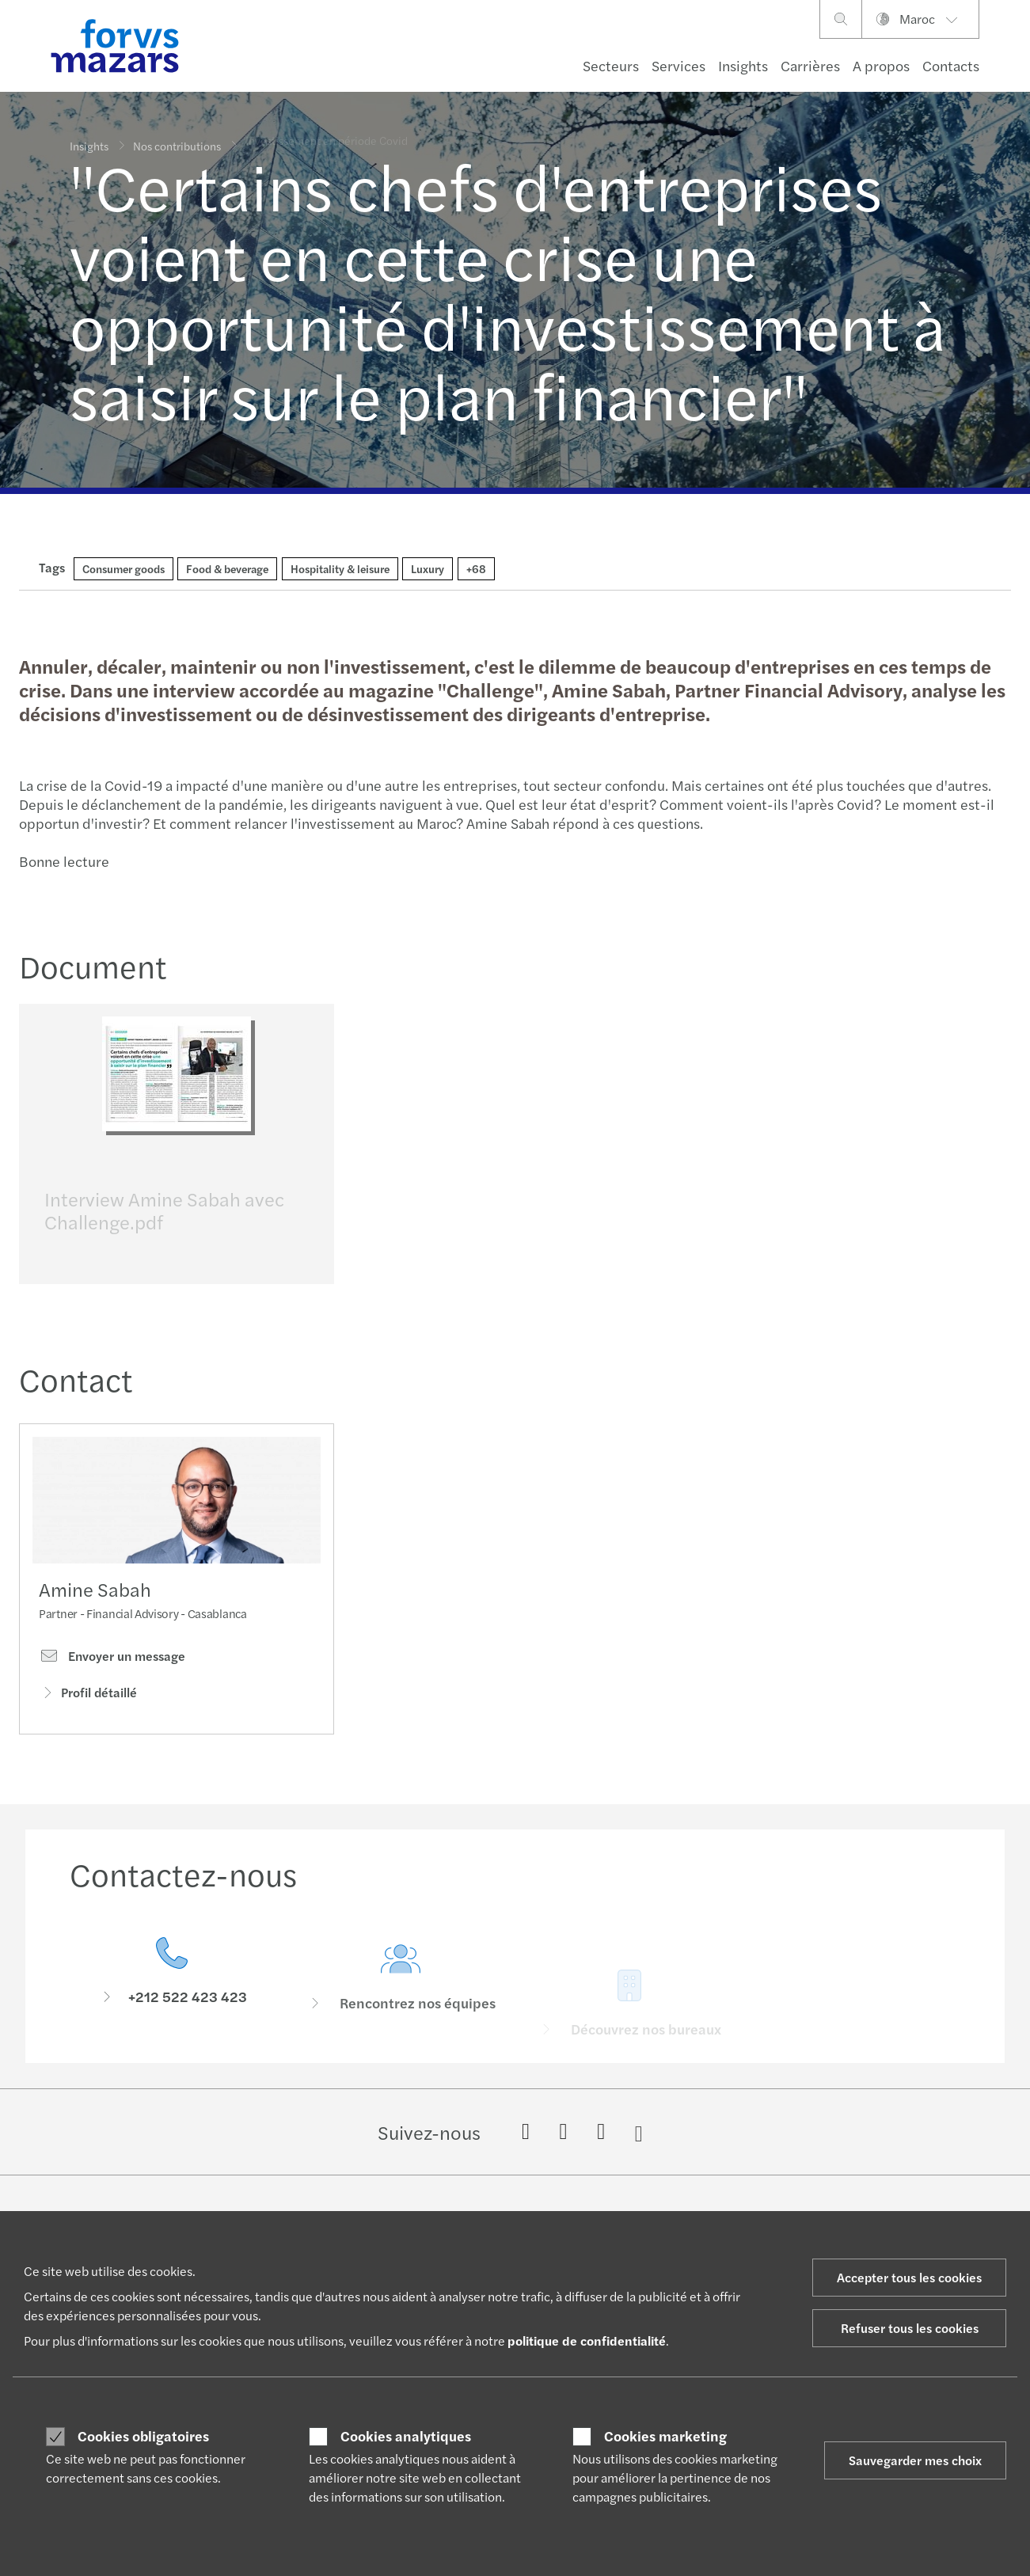 The height and width of the screenshot is (2576, 1030). What do you see at coordinates (112, 1684) in the screenshot?
I see `Envoyer un message` at bounding box center [112, 1684].